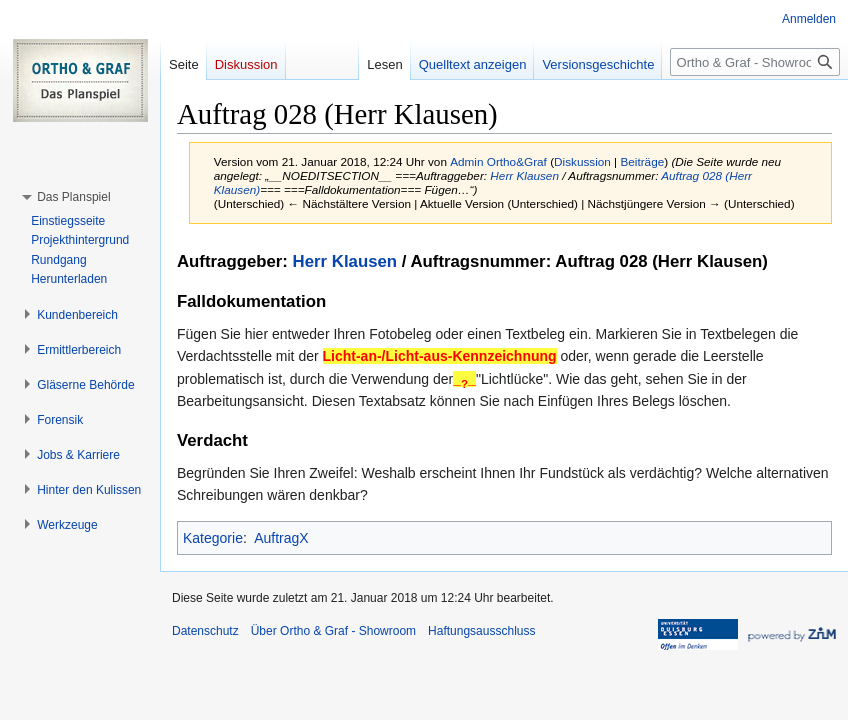 This screenshot has height=720, width=848. I want to click on [Ortho & Graf - Showroom durchsuchen], so click(755, 62).